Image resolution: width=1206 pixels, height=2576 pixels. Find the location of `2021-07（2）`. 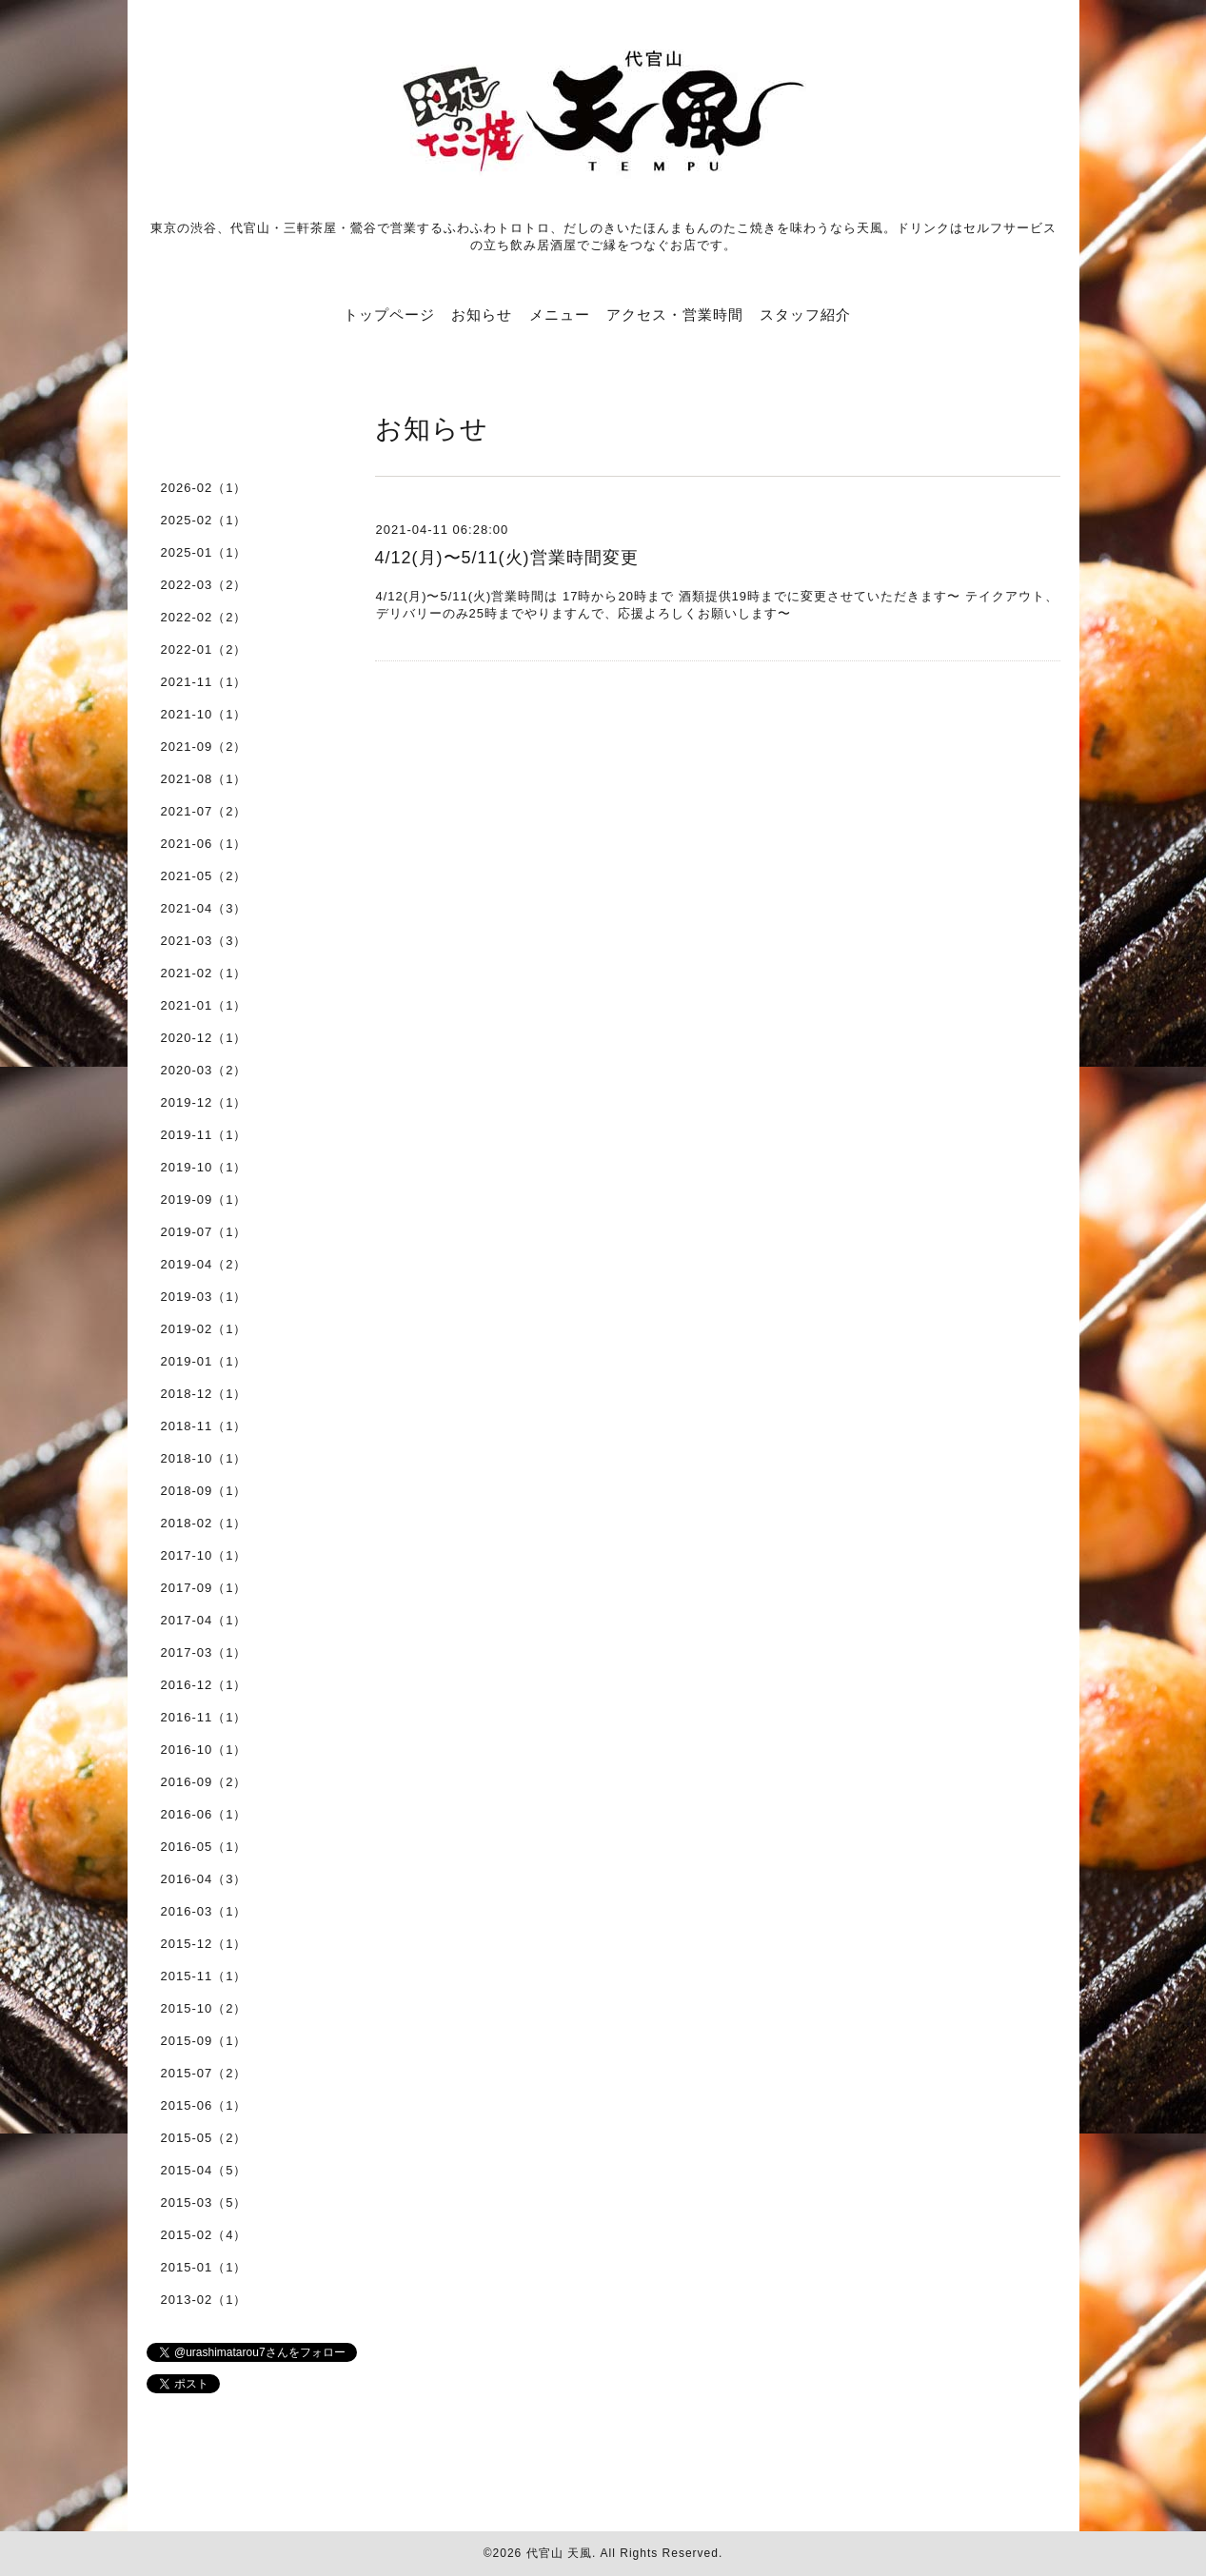

2021-07（2） is located at coordinates (204, 811).